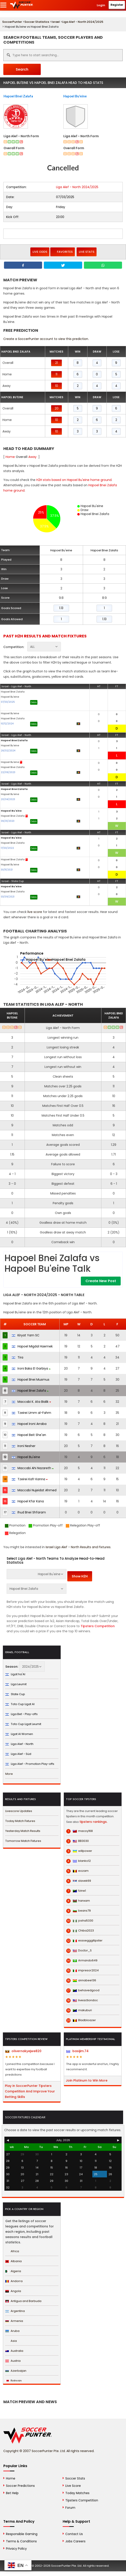 The height and width of the screenshot is (2576, 126). I want to click on Ligat ha'Al, so click(15, 1674).